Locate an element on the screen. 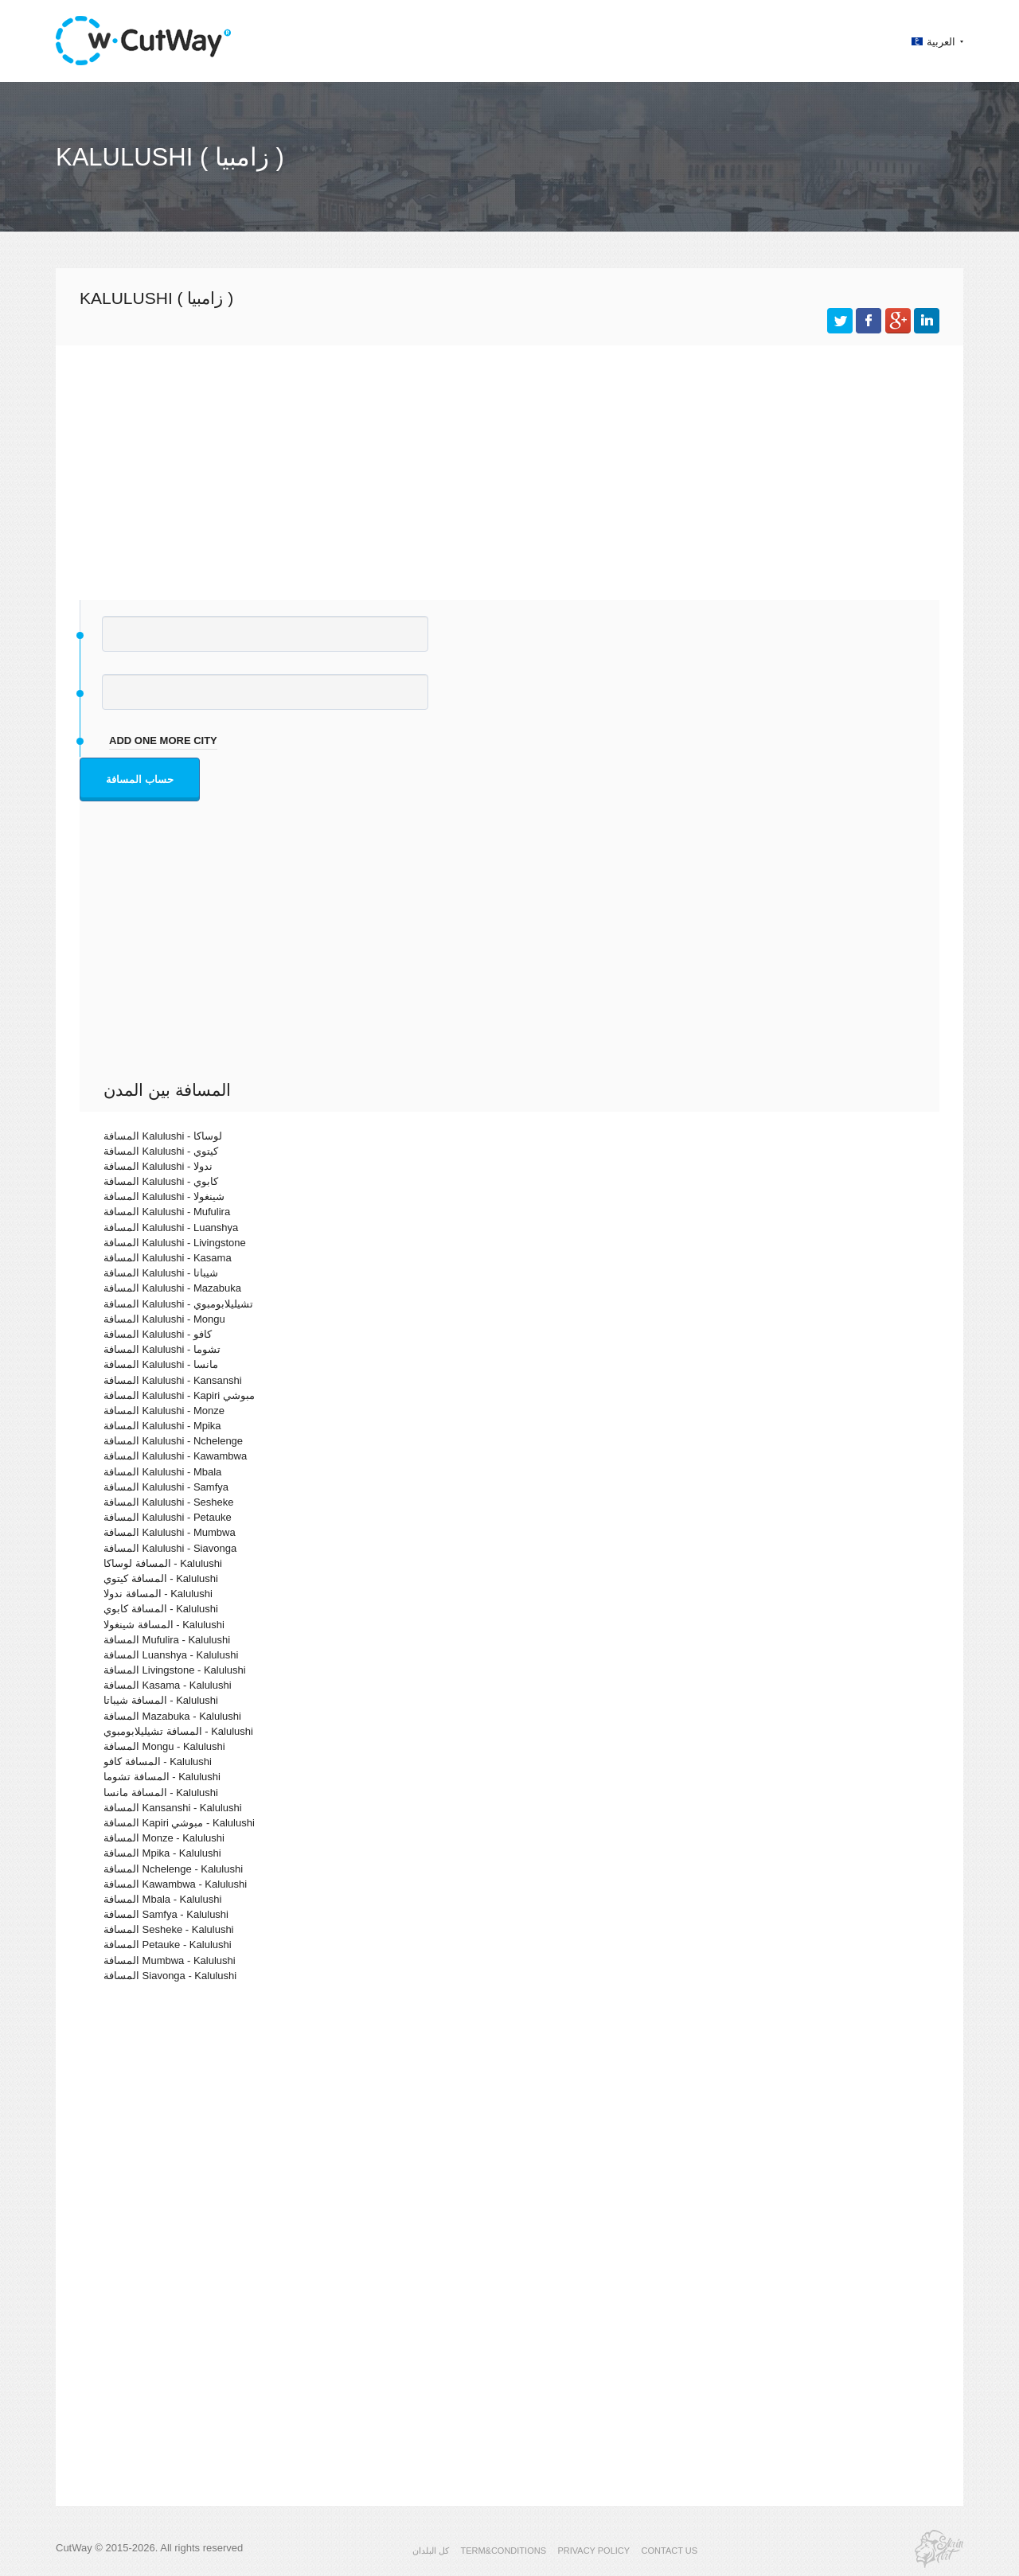 The image size is (1019, 2576). المسافة Kapiri مبوشي - Kalulushi is located at coordinates (179, 1823).